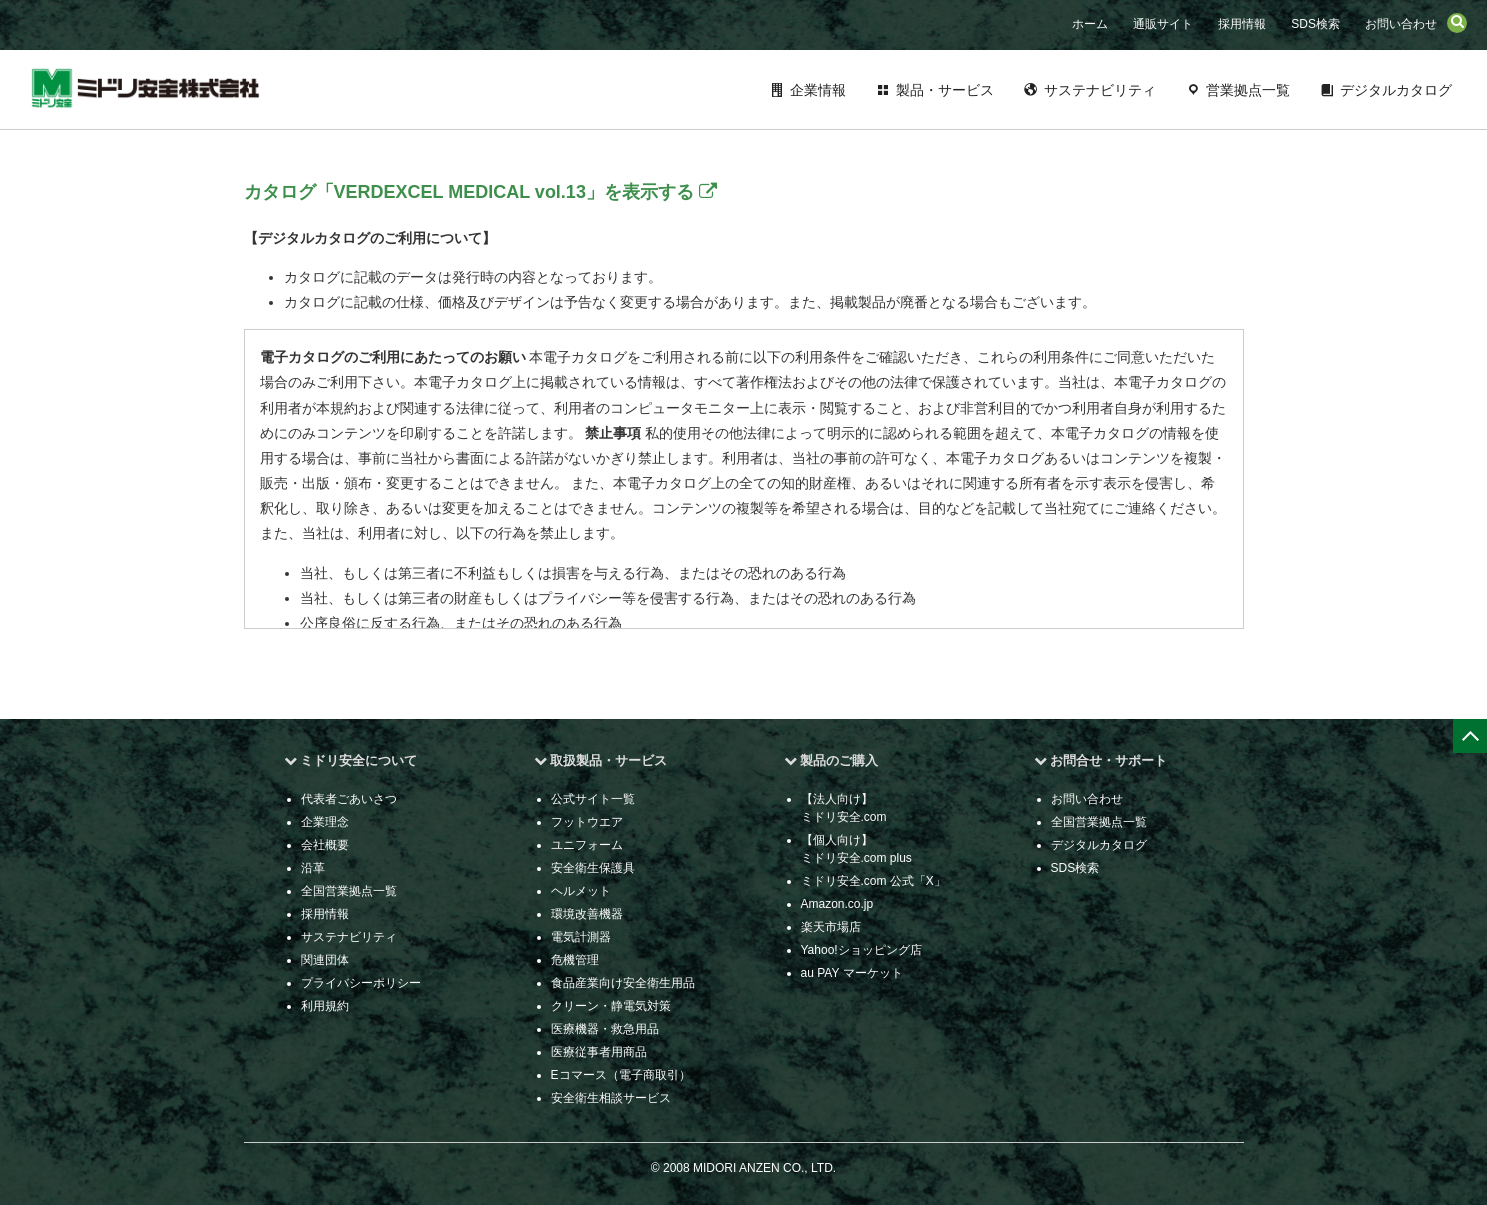 The width and height of the screenshot is (1487, 1205). I want to click on 食品産業向け安全衛生用品, so click(623, 983).